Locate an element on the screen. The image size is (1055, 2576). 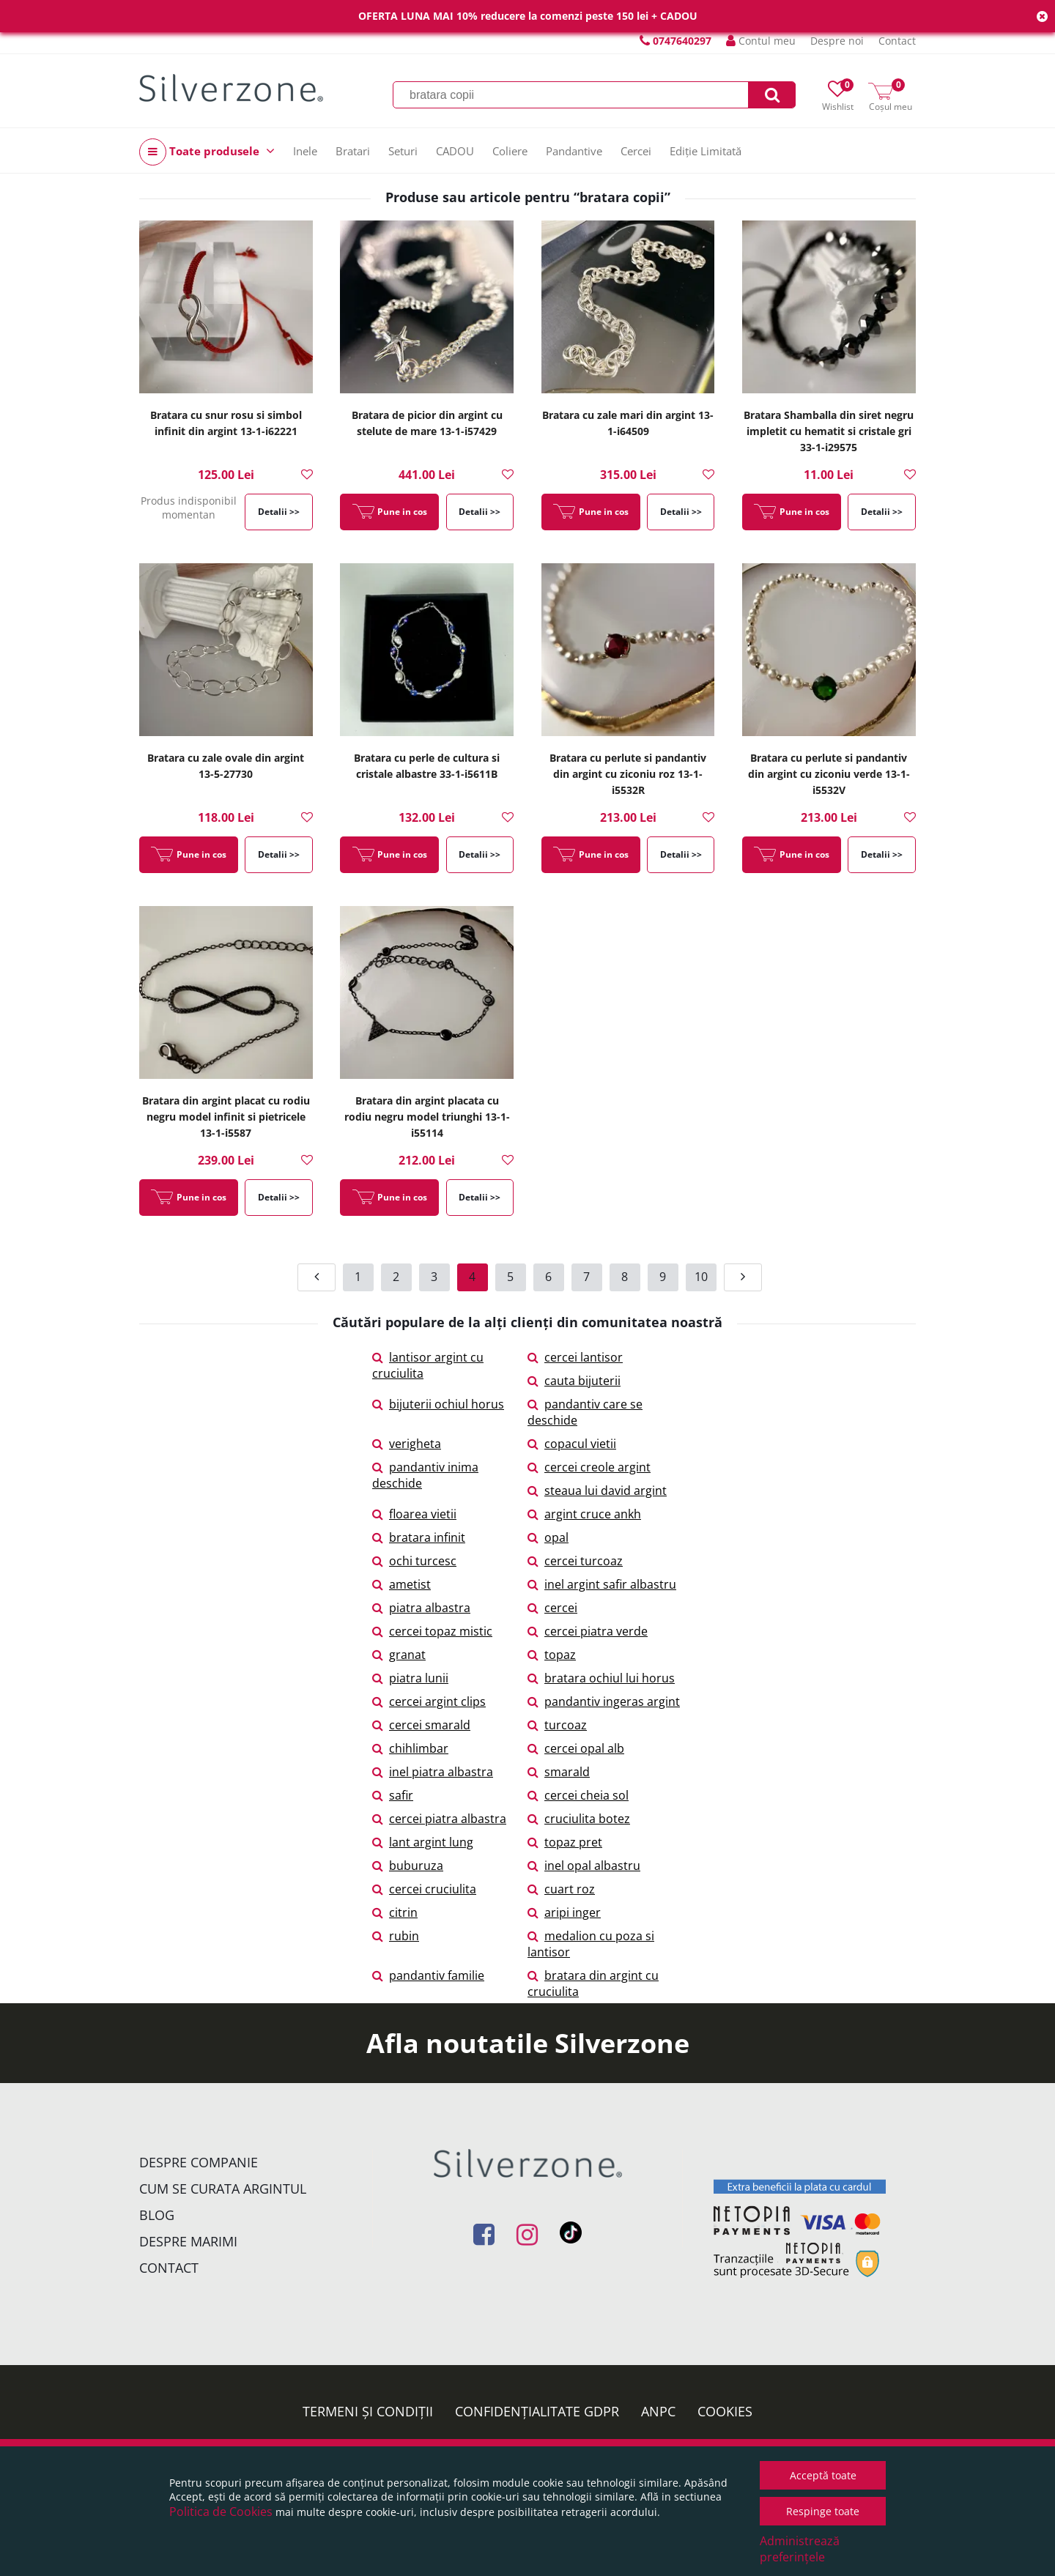
CADOU is located at coordinates (455, 151).